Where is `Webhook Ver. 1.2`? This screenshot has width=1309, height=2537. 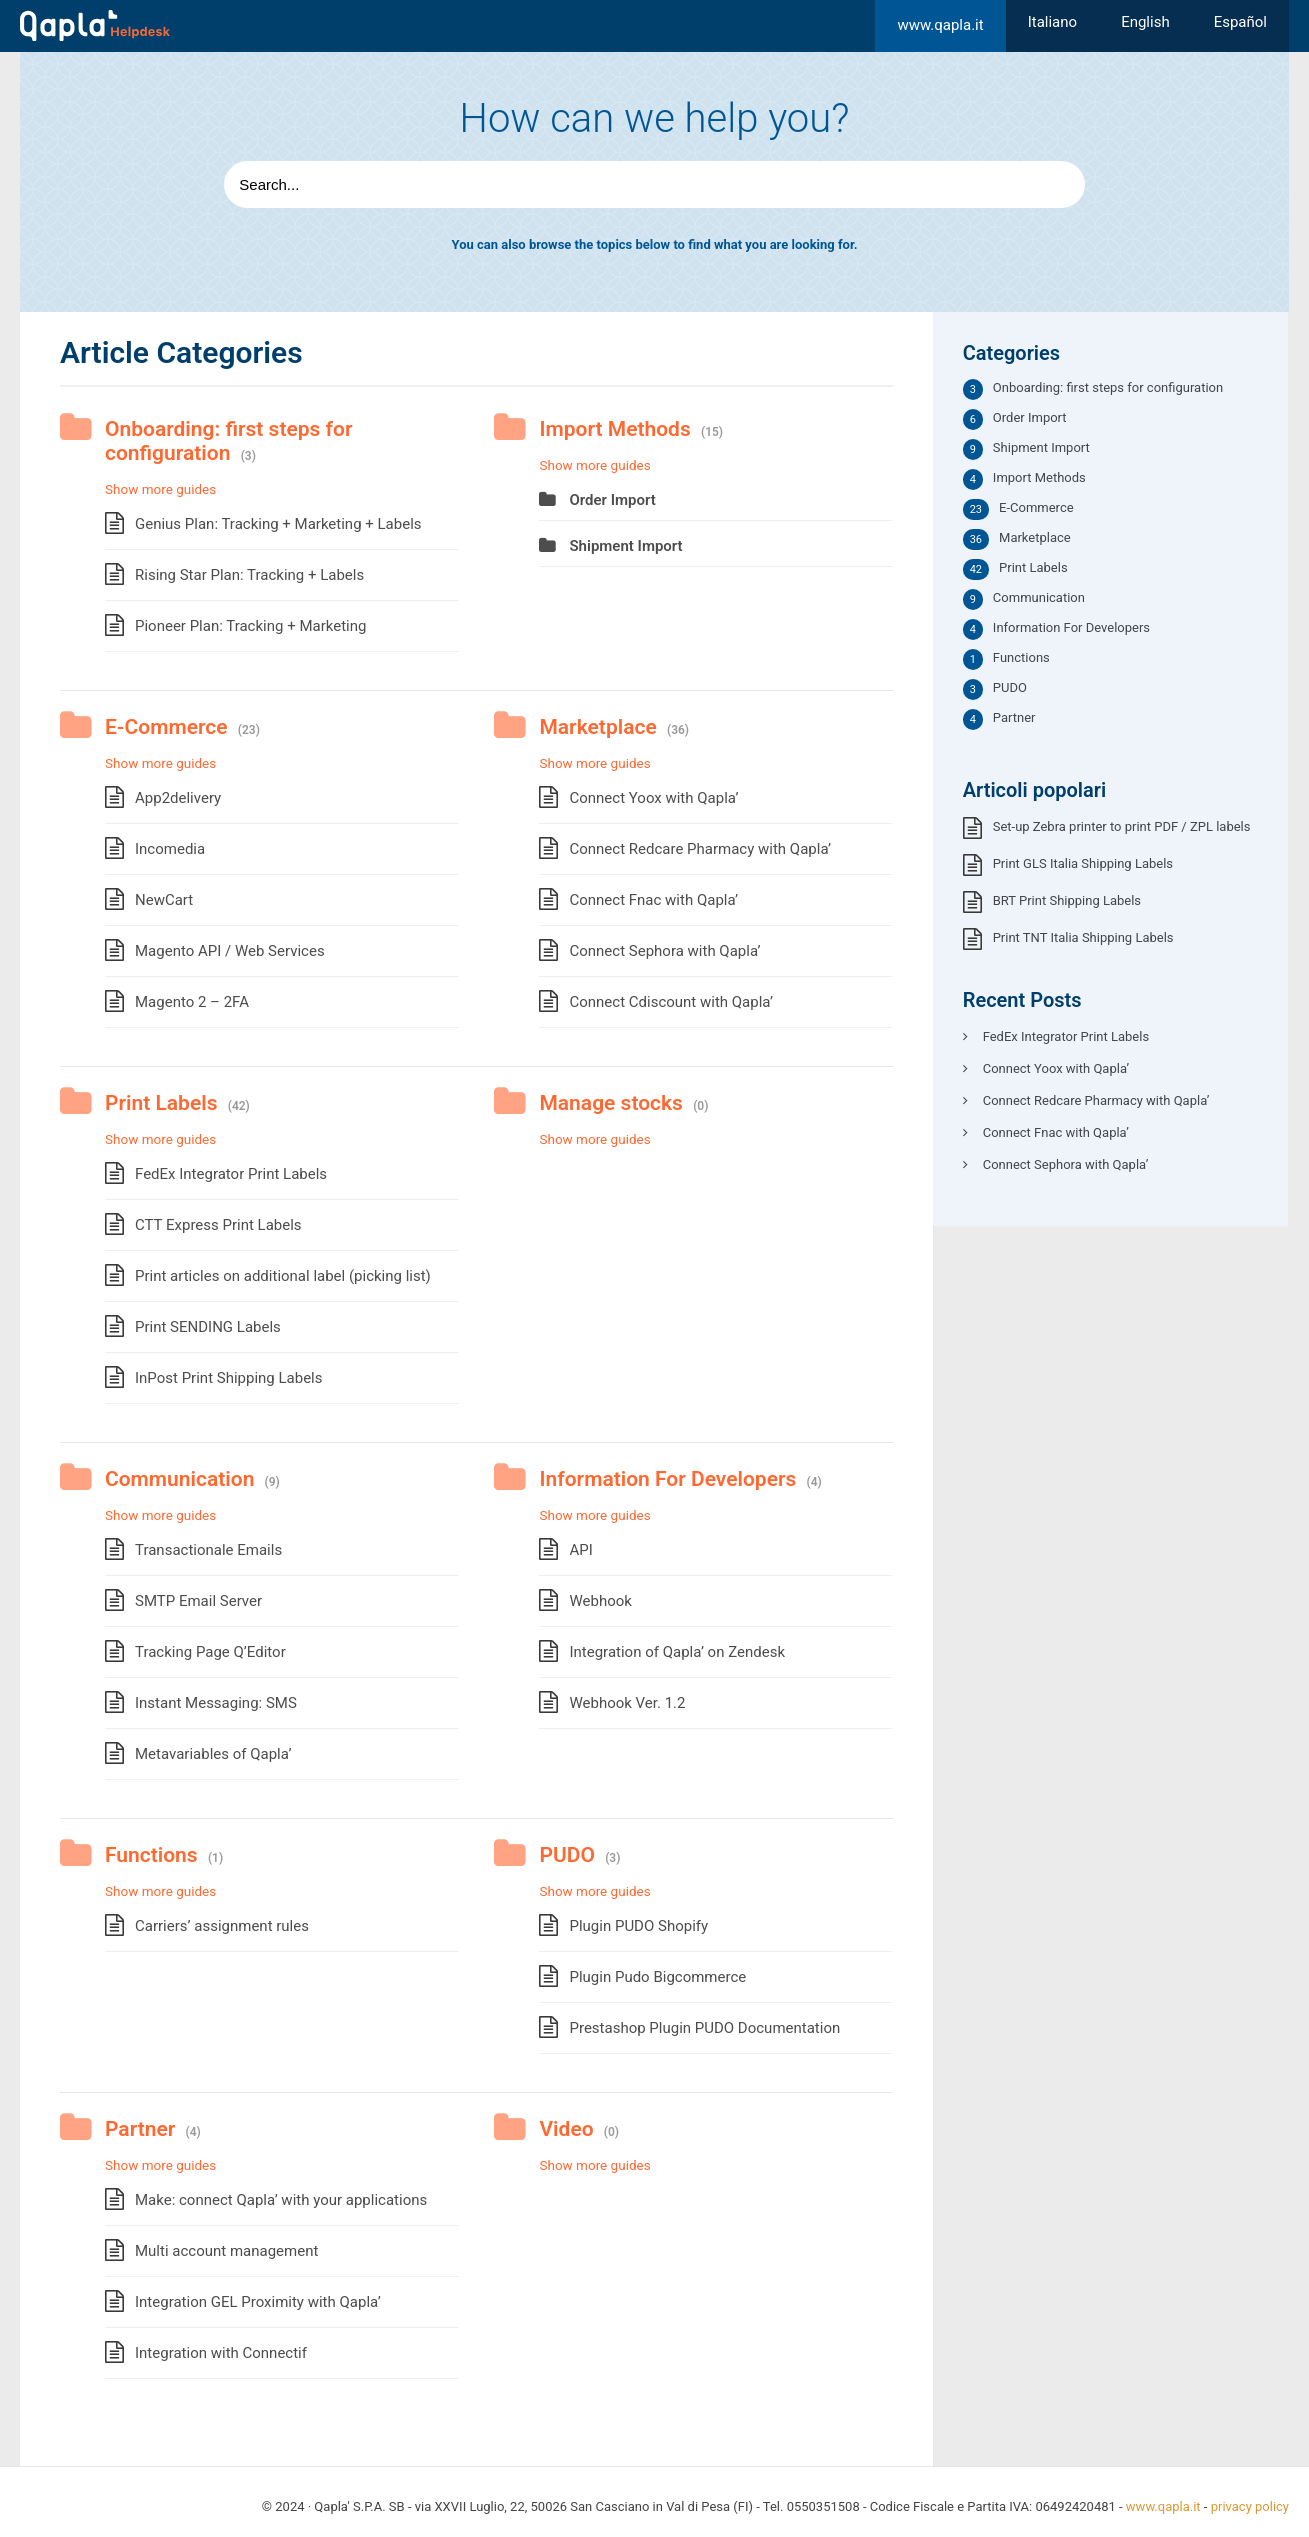
Webhook Ver. 1.2 is located at coordinates (627, 1703).